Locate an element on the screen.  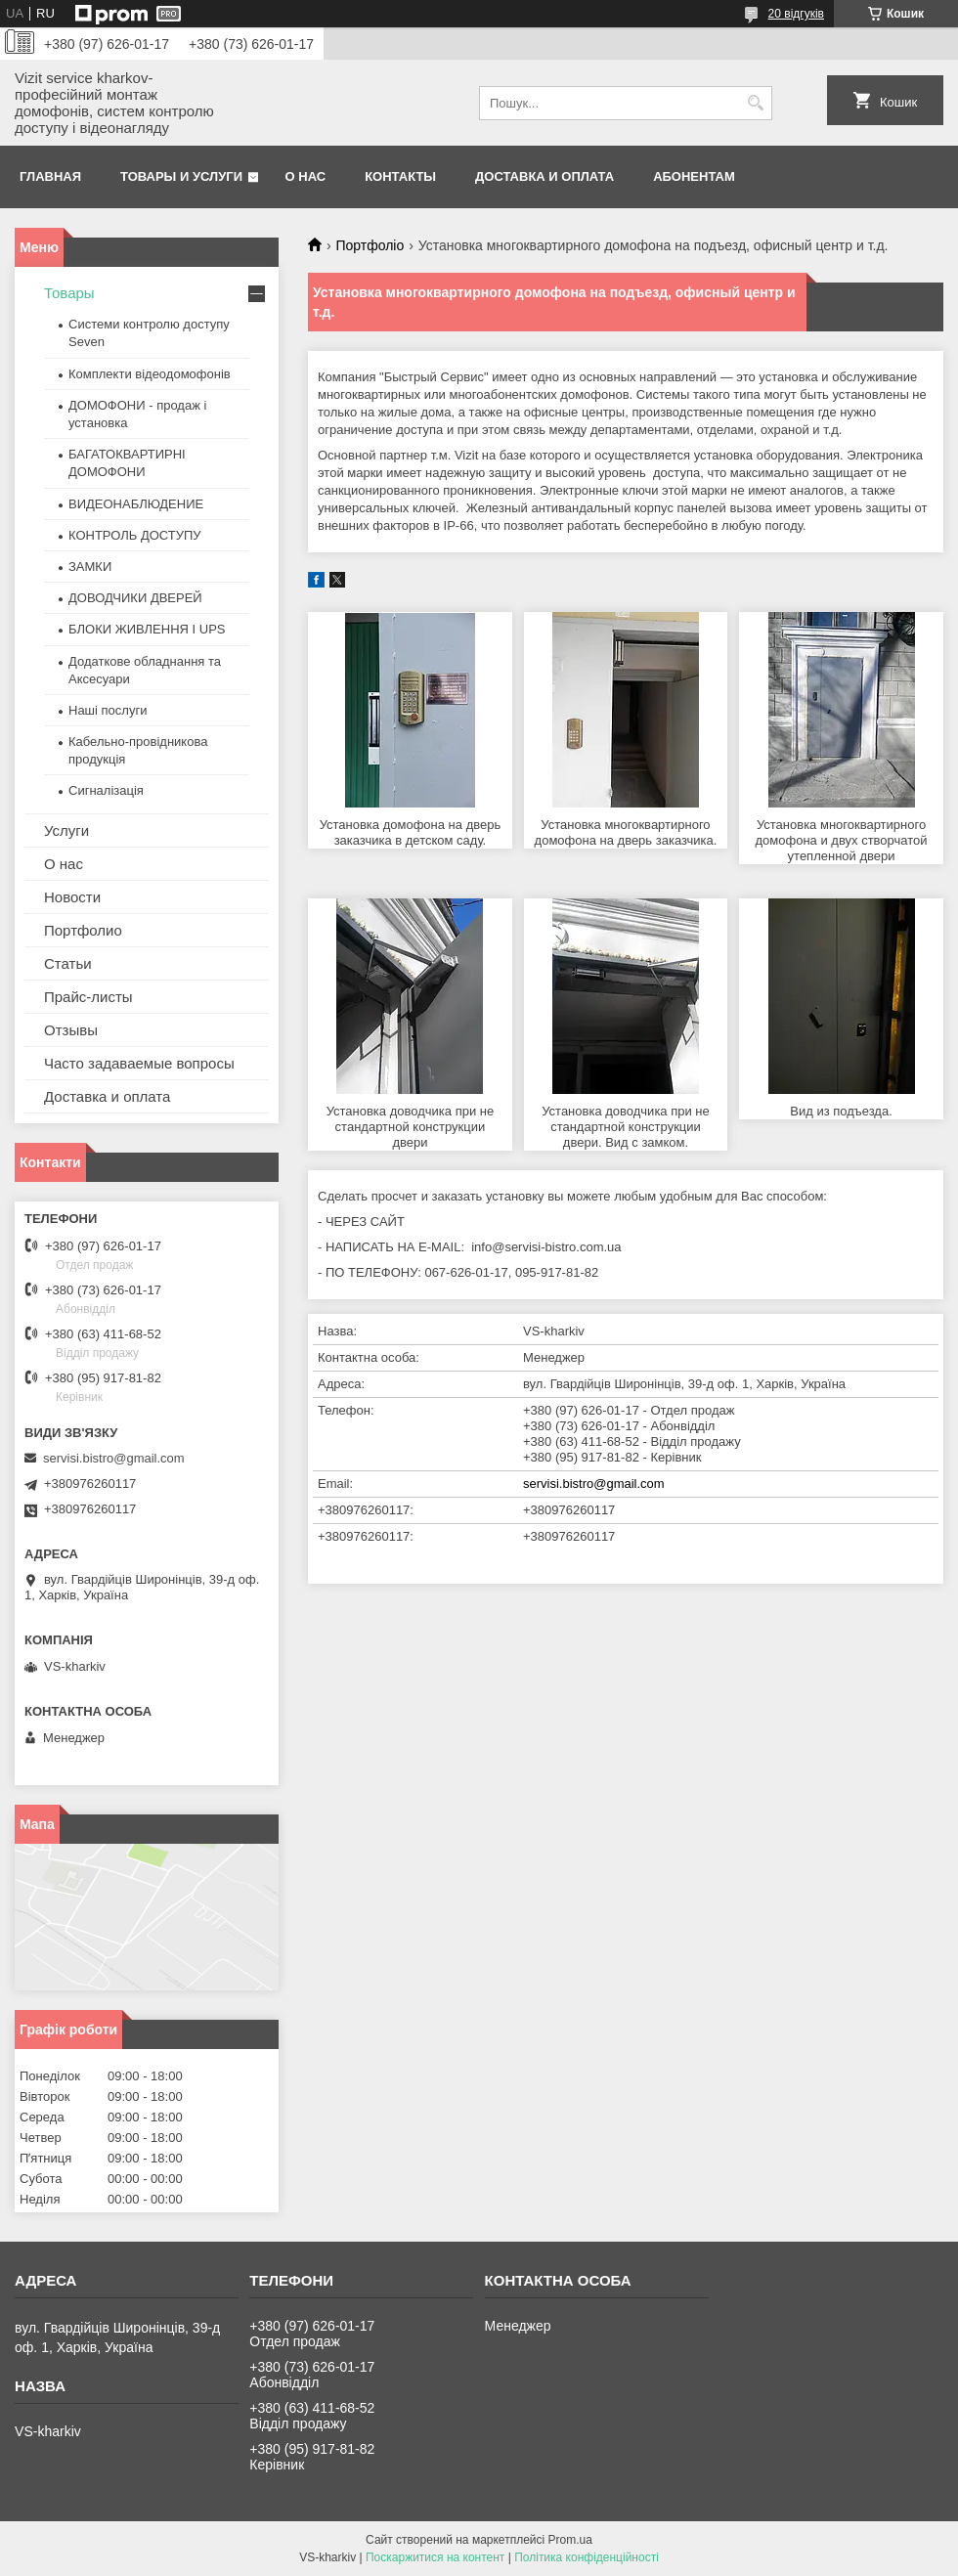
Портфоліо is located at coordinates (369, 245).